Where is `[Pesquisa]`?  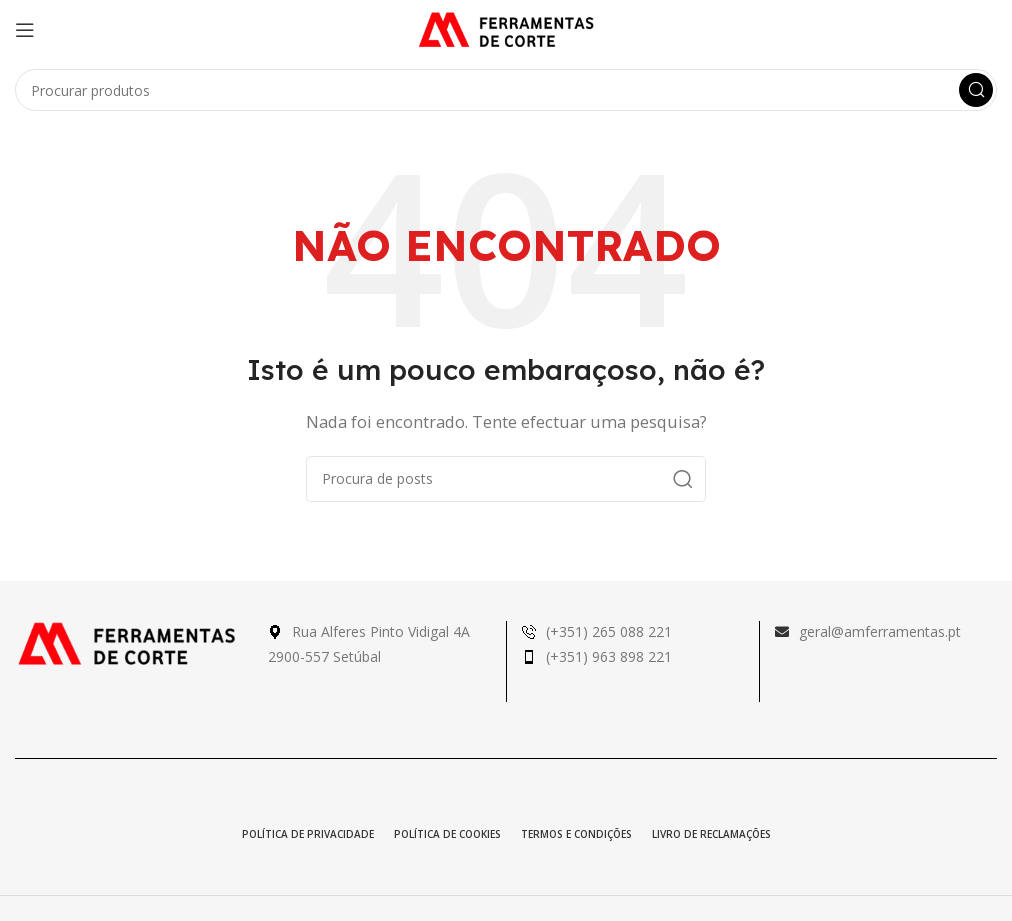
[Pesquisa] is located at coordinates (506, 90).